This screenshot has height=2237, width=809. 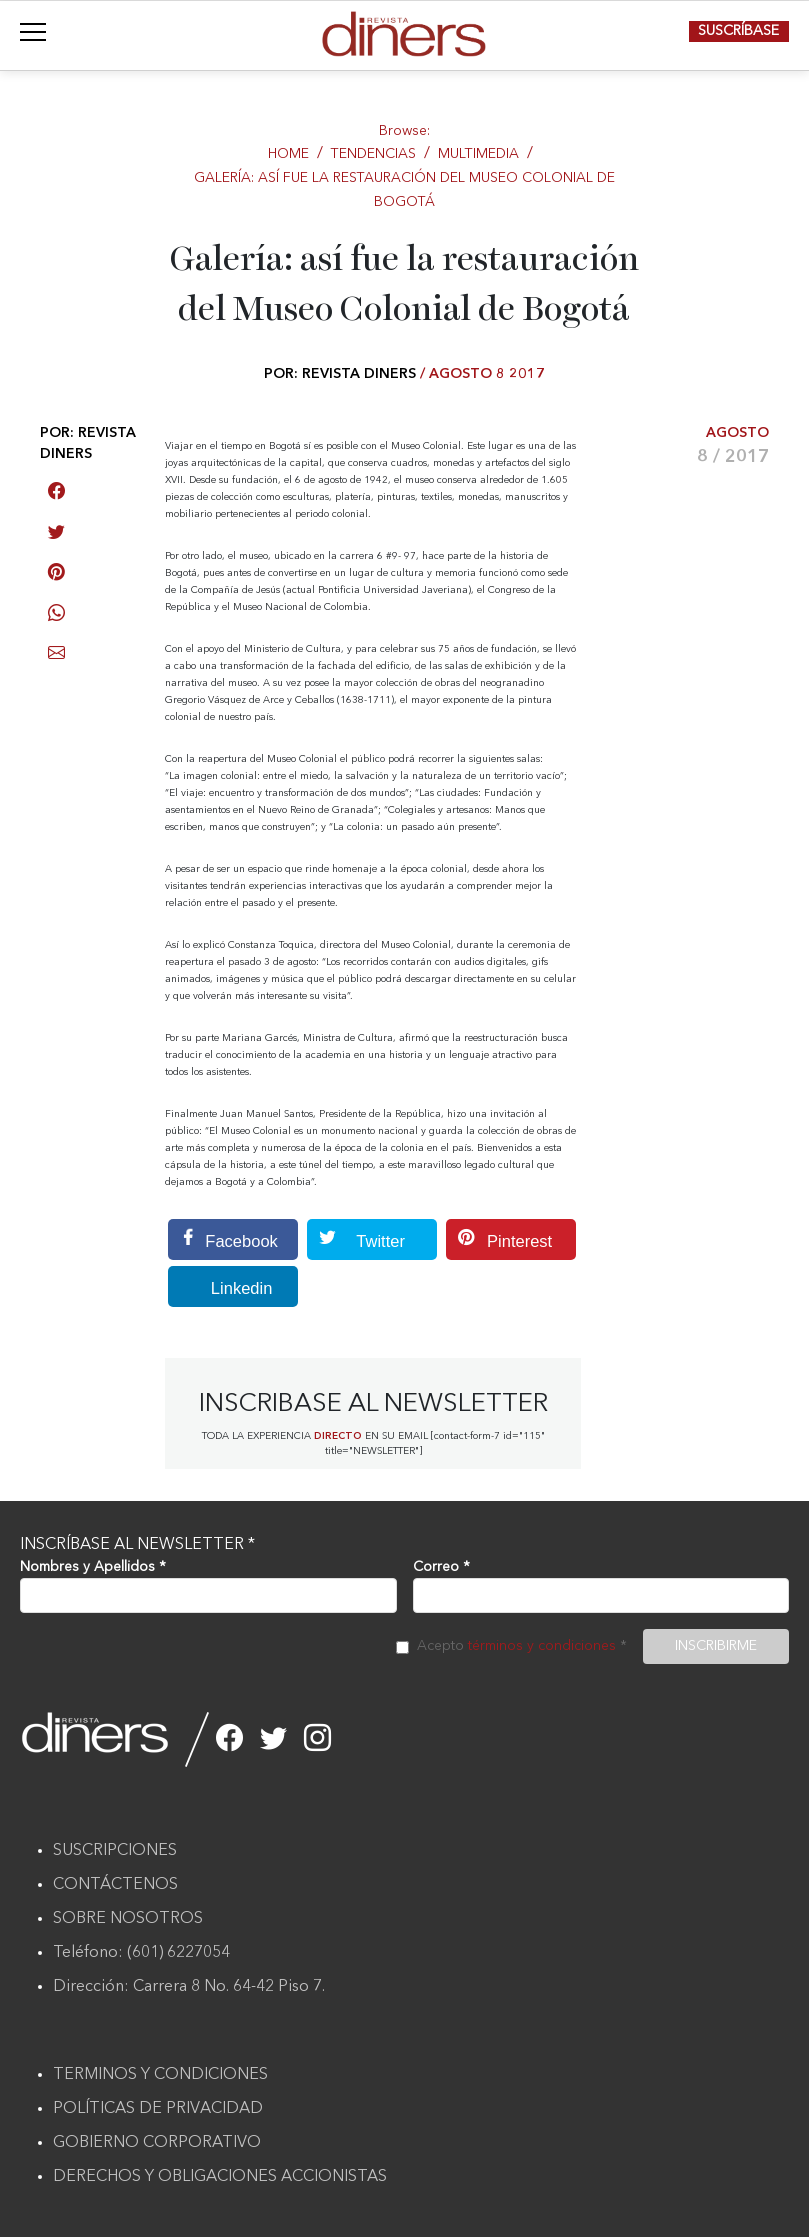 What do you see at coordinates (157, 2143) in the screenshot?
I see `GOBIERNO CORPORATIVO` at bounding box center [157, 2143].